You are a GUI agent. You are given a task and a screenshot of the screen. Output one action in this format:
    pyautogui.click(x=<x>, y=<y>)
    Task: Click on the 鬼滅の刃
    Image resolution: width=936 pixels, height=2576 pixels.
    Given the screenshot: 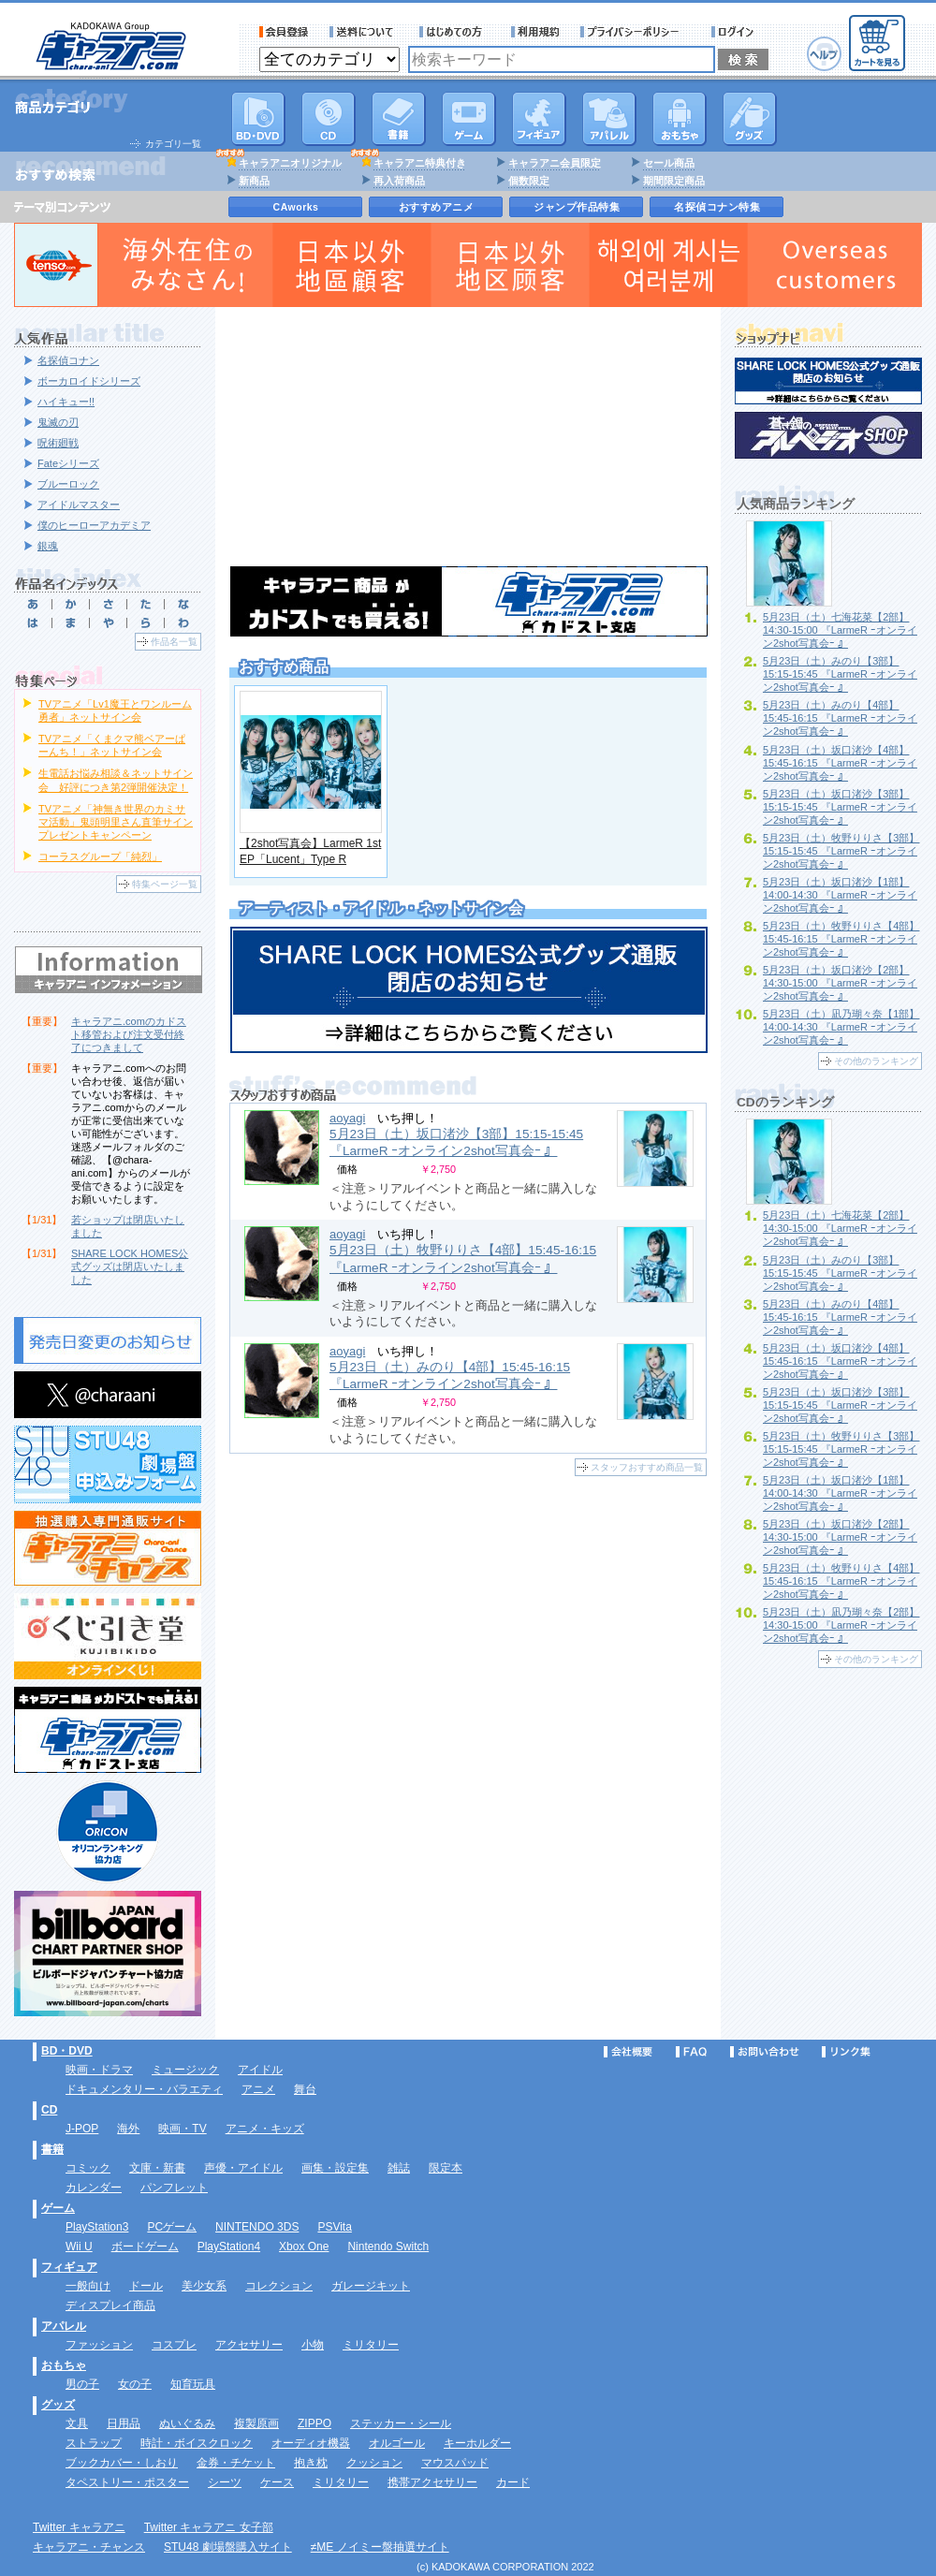 What is the action you would take?
    pyautogui.click(x=58, y=422)
    